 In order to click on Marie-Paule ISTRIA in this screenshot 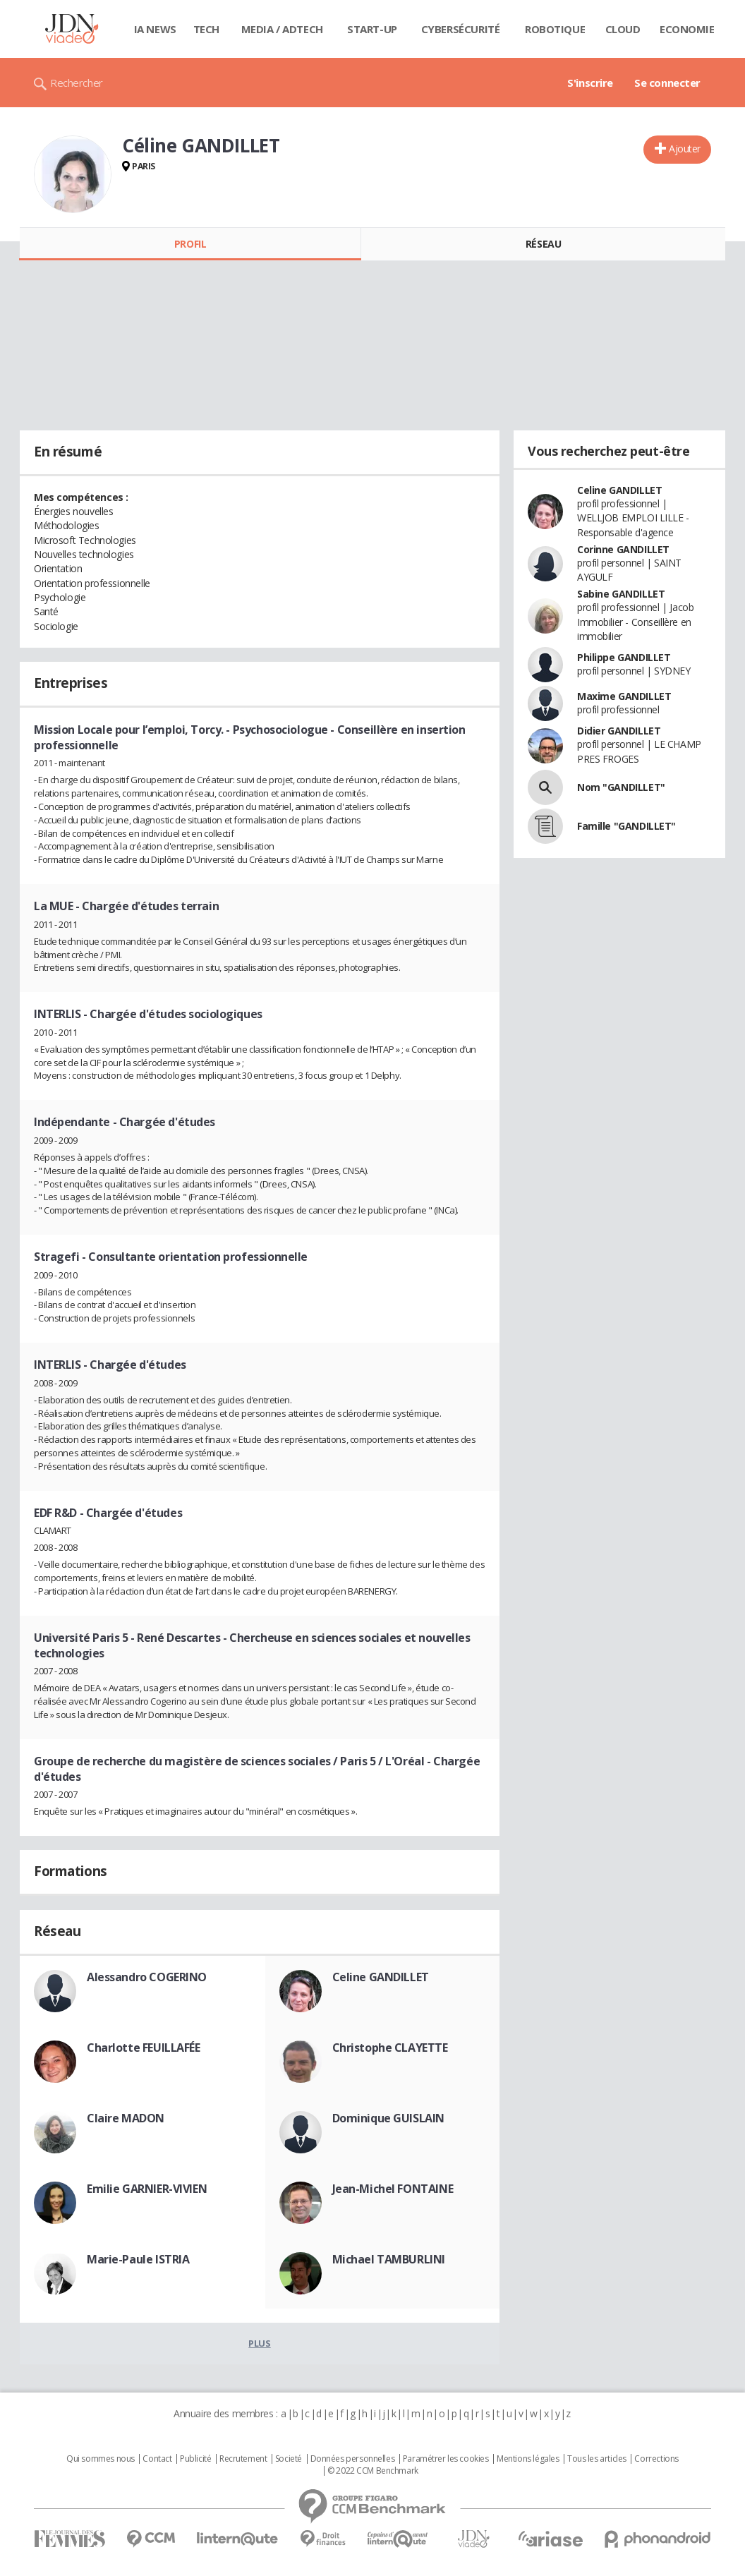, I will do `click(138, 2259)`.